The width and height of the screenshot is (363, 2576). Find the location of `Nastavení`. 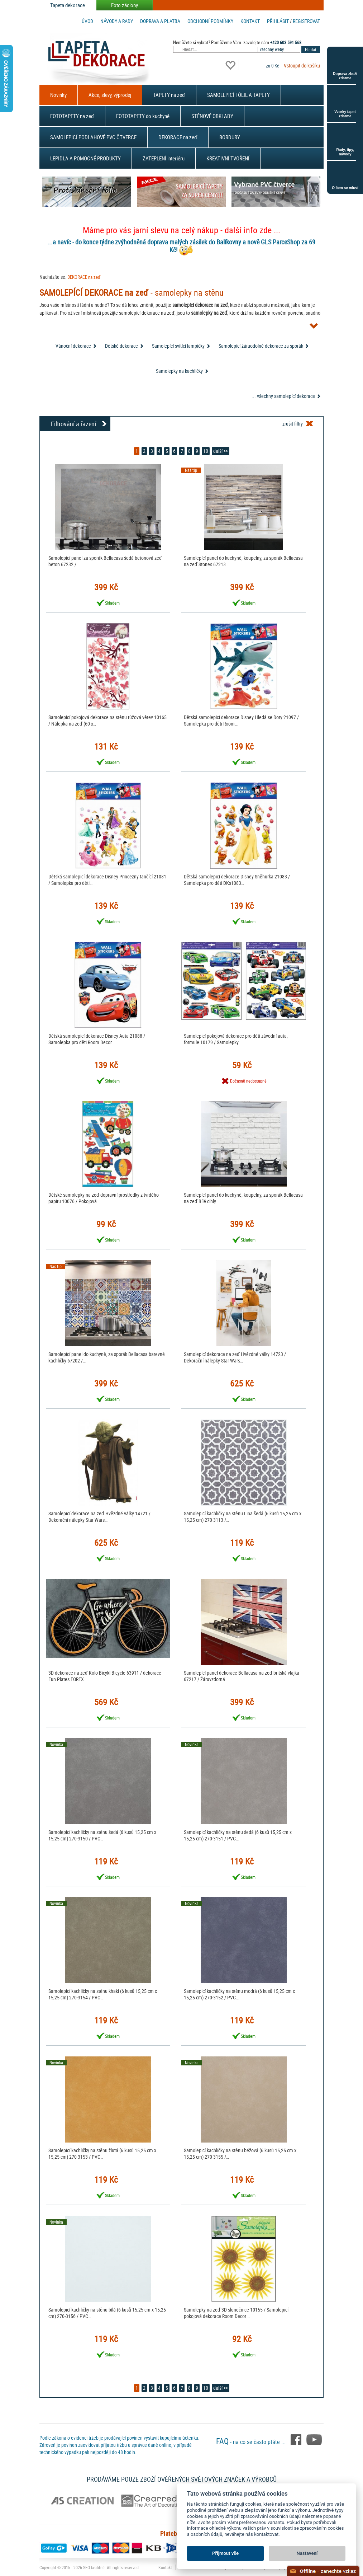

Nastavení is located at coordinates (307, 2553).